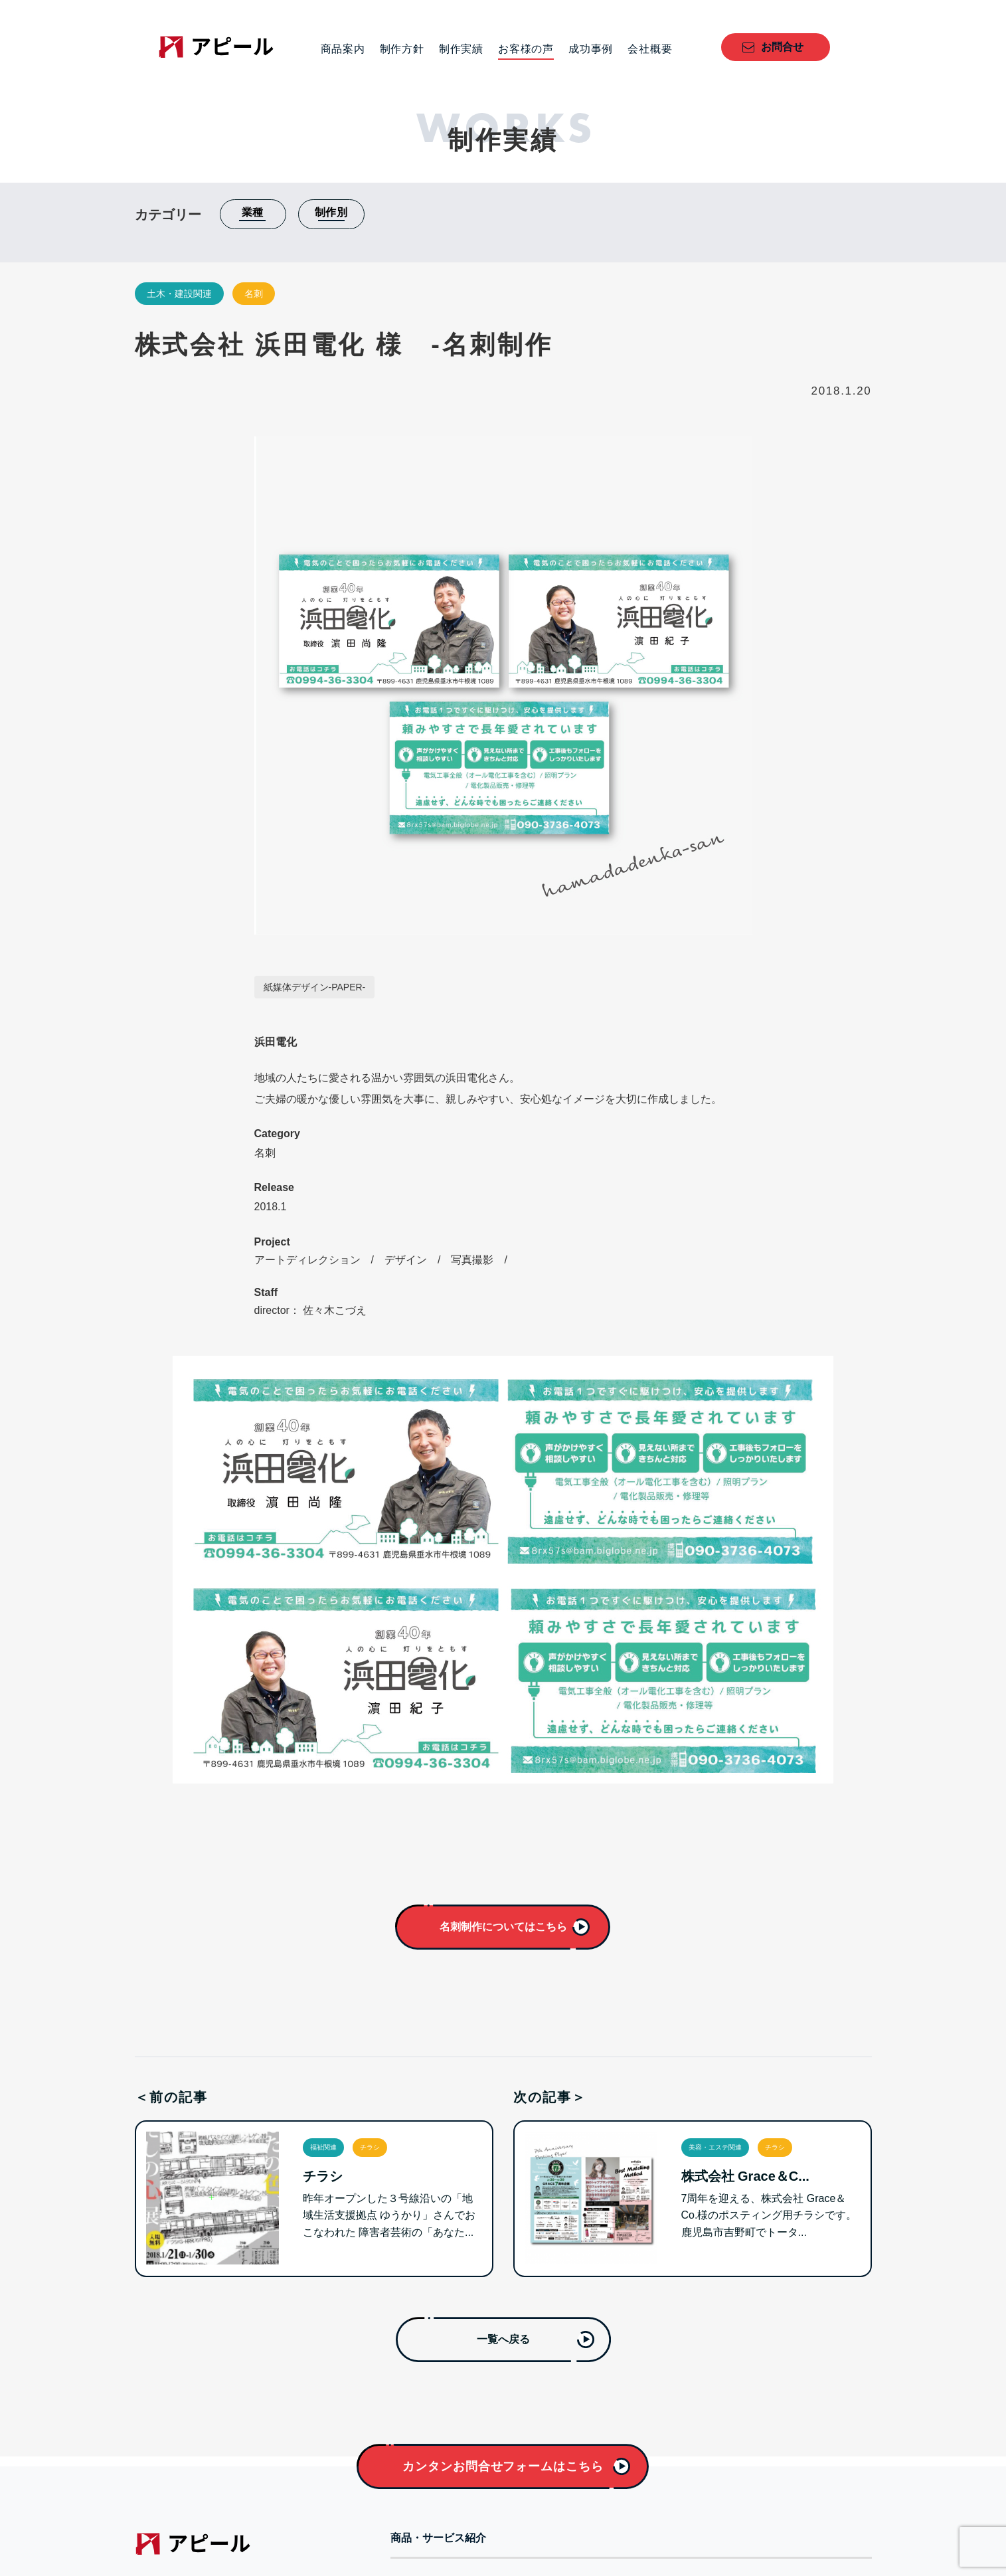 This screenshot has height=2576, width=1006. Describe the element at coordinates (503, 2339) in the screenshot. I see `一覧へ戻る` at that location.